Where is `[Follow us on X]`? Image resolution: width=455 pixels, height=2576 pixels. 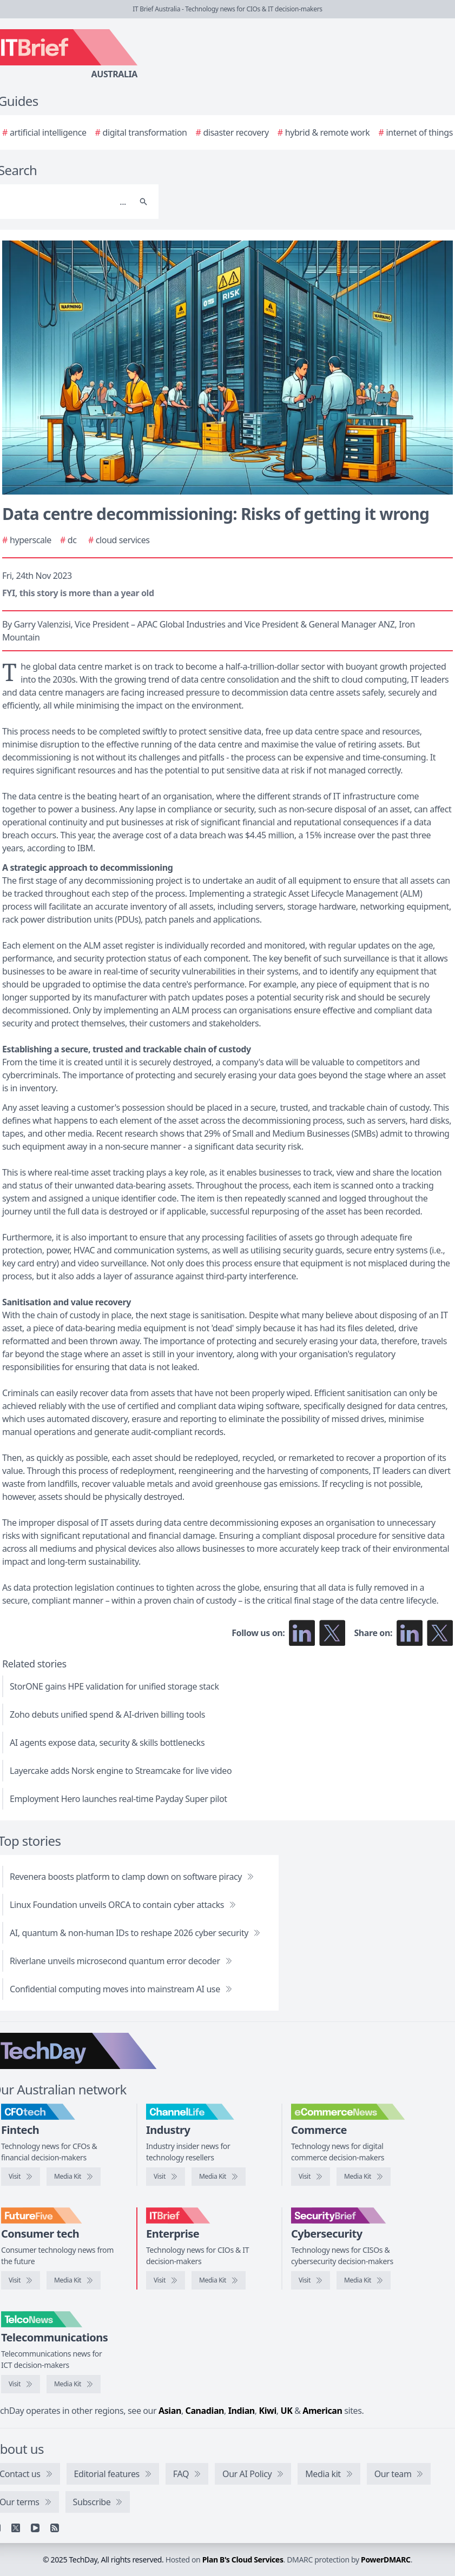 [Follow us on X] is located at coordinates (332, 1633).